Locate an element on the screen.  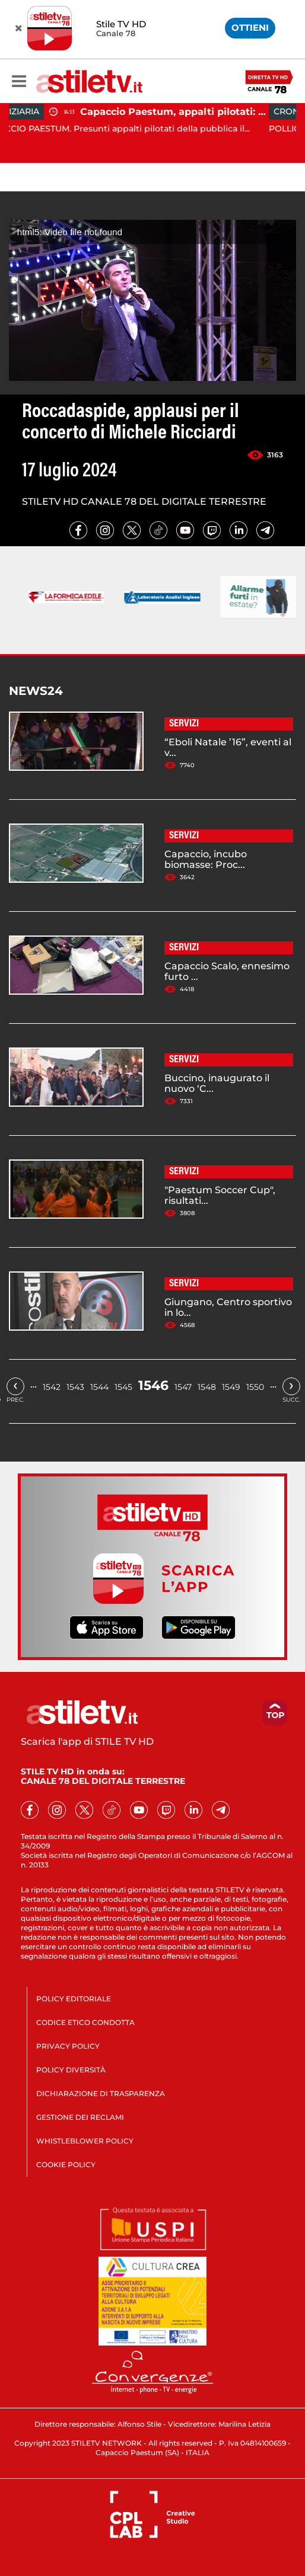
1542 is located at coordinates (52, 1387).